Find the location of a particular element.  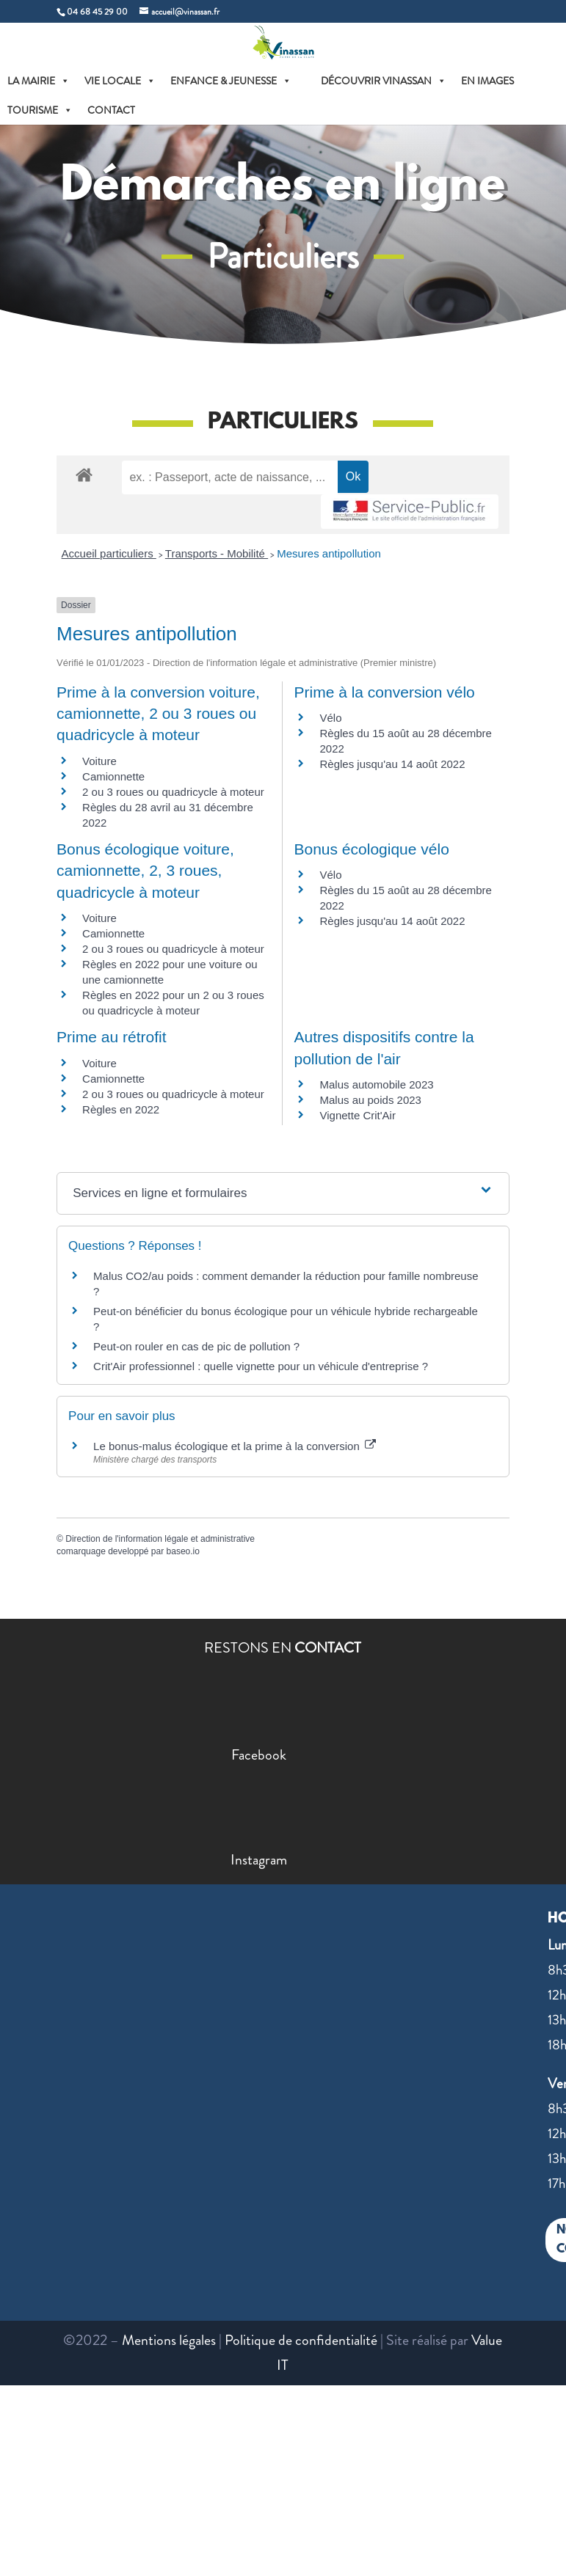

TOURISME is located at coordinates (40, 110).